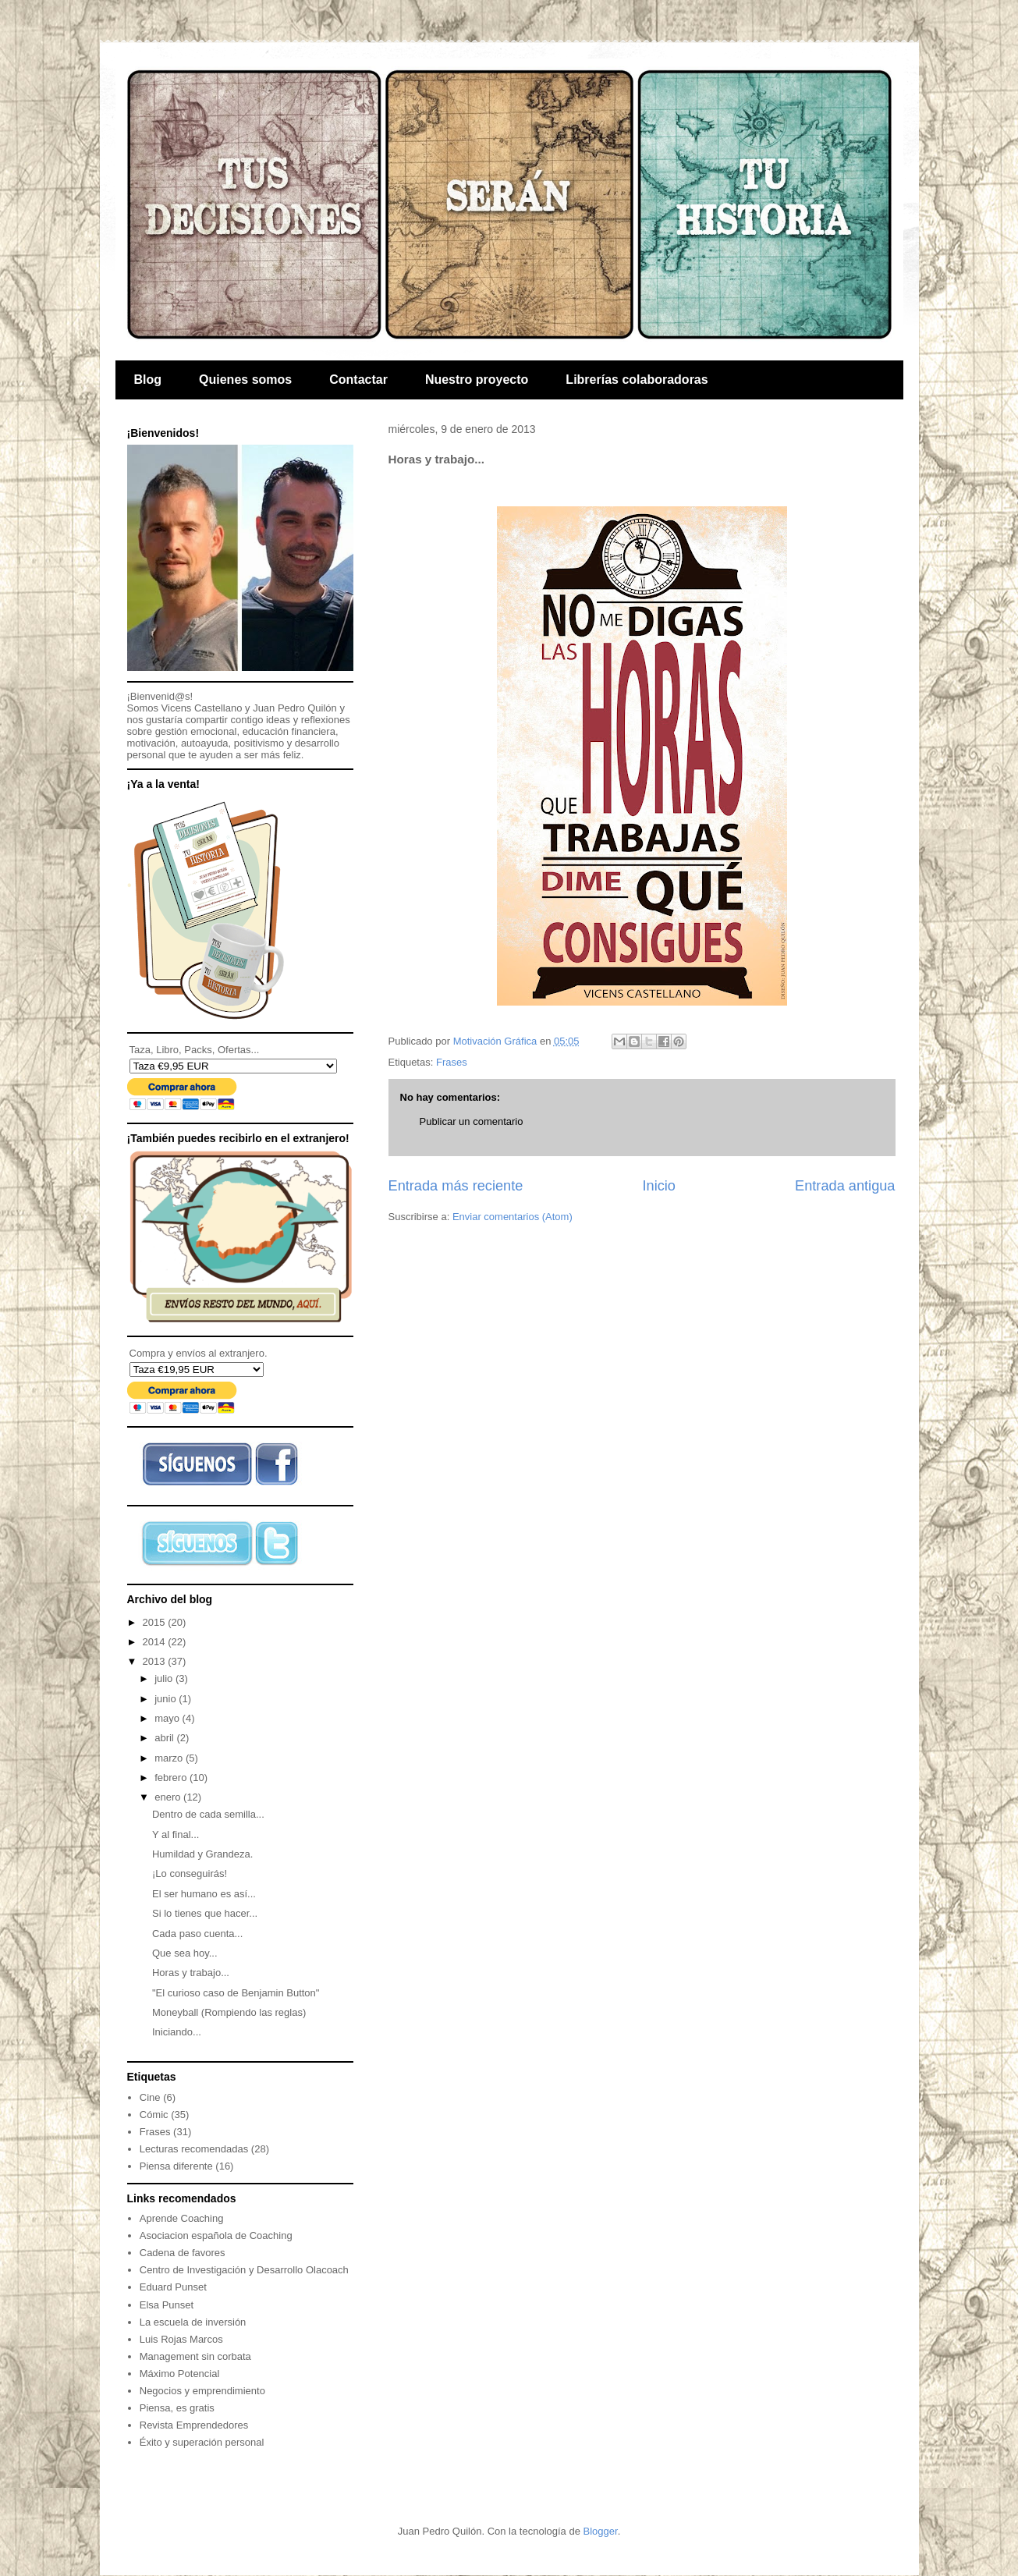 This screenshot has height=2576, width=1018. I want to click on Que sea hoy..., so click(185, 1953).